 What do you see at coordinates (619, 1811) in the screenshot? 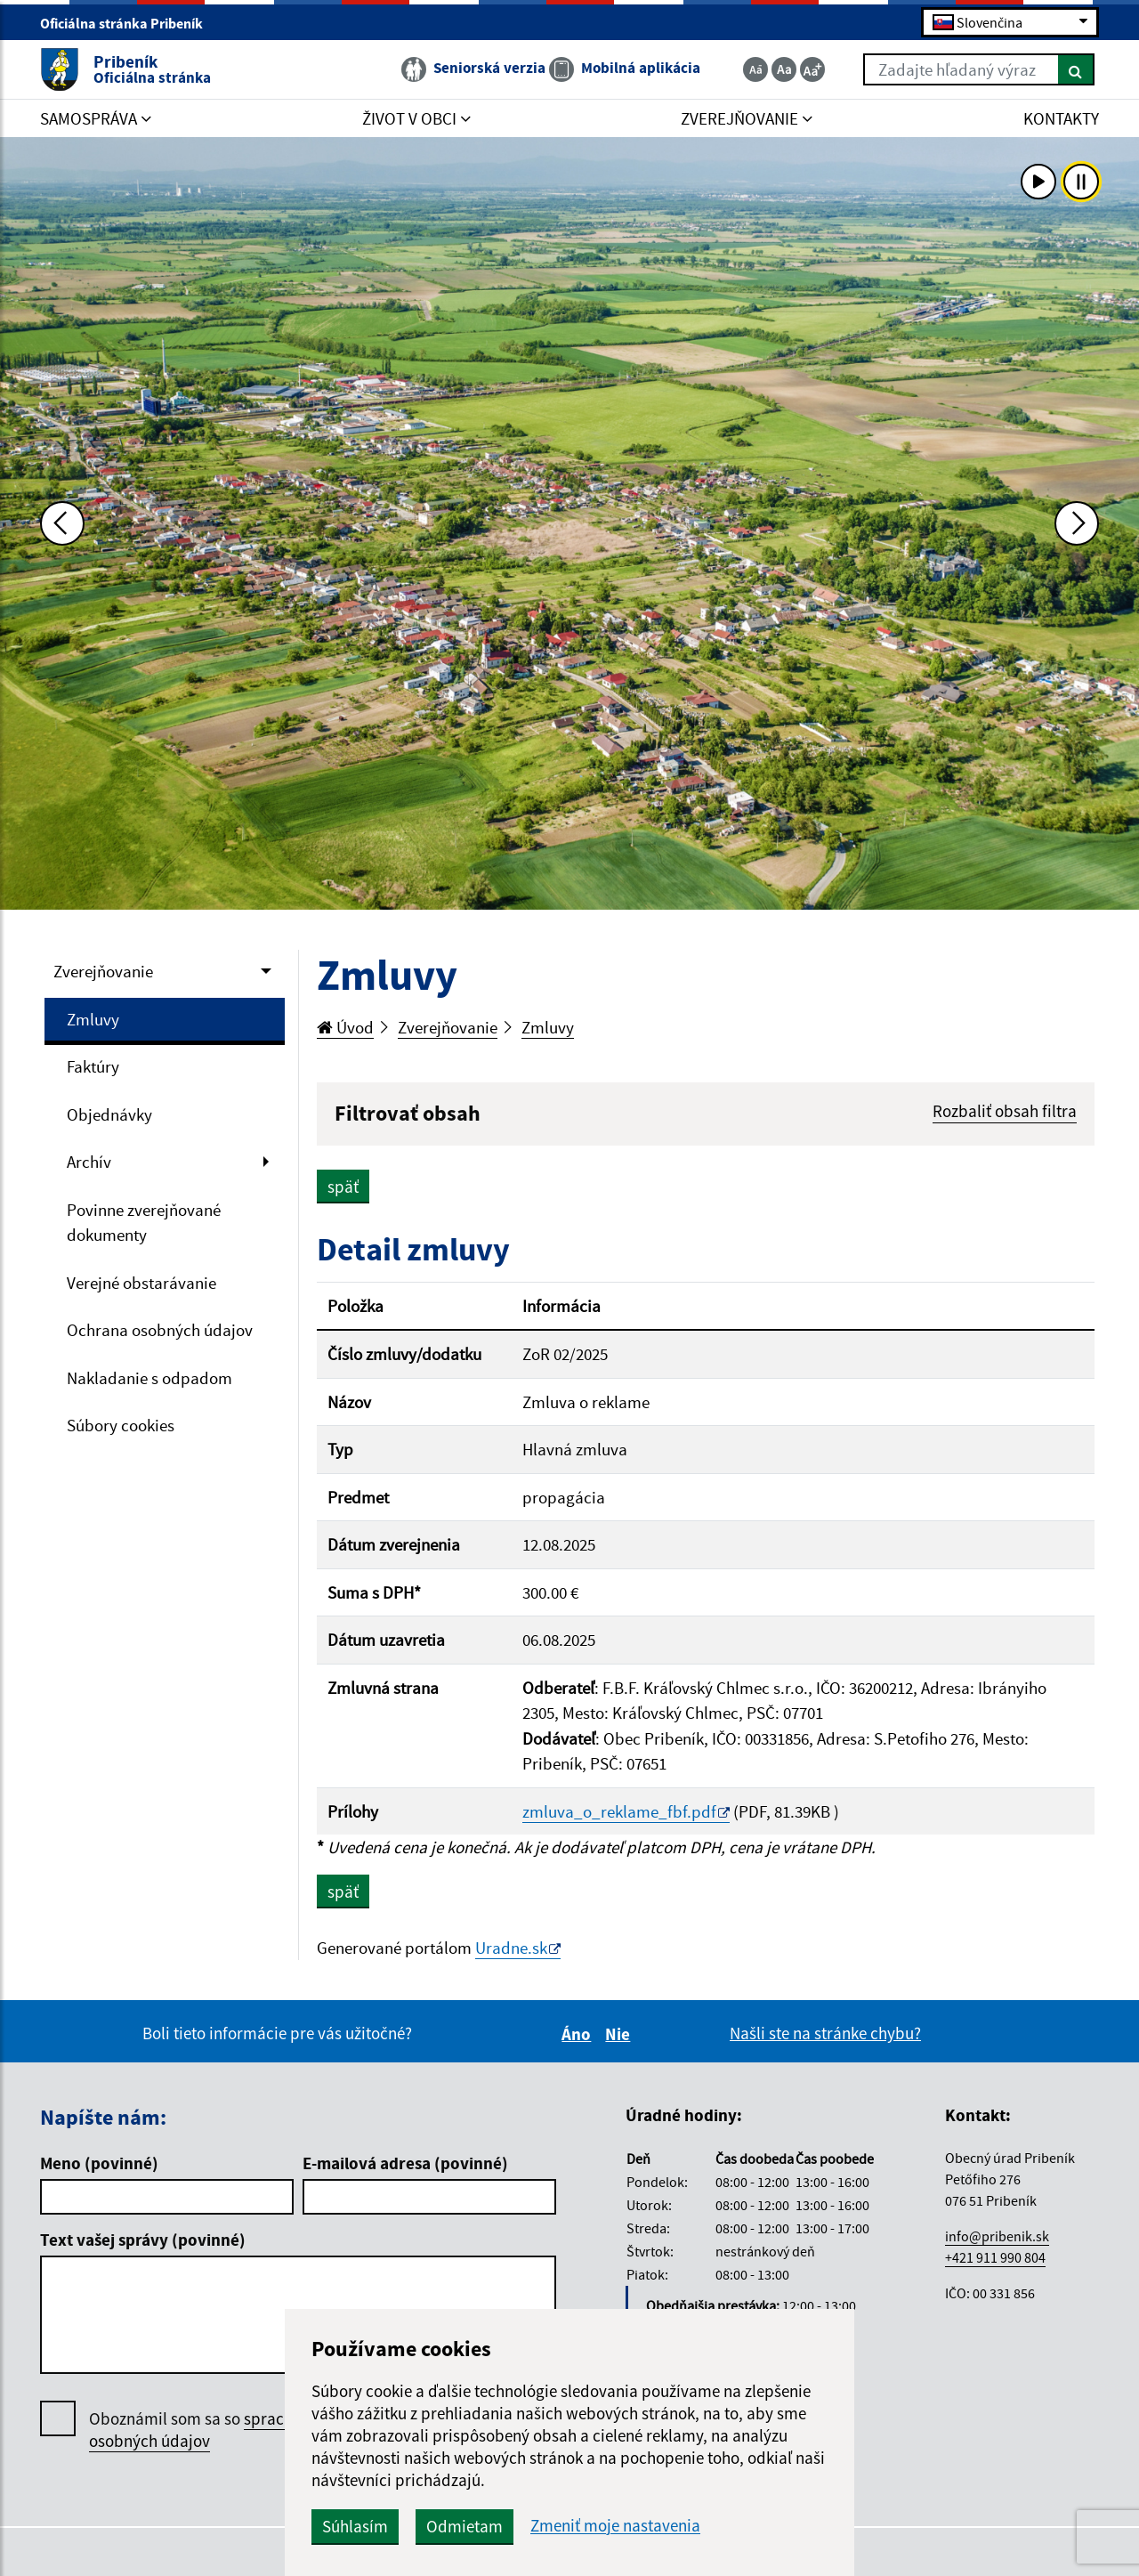
I see `zmluva_o_reklame_fbf.pdf` at bounding box center [619, 1811].